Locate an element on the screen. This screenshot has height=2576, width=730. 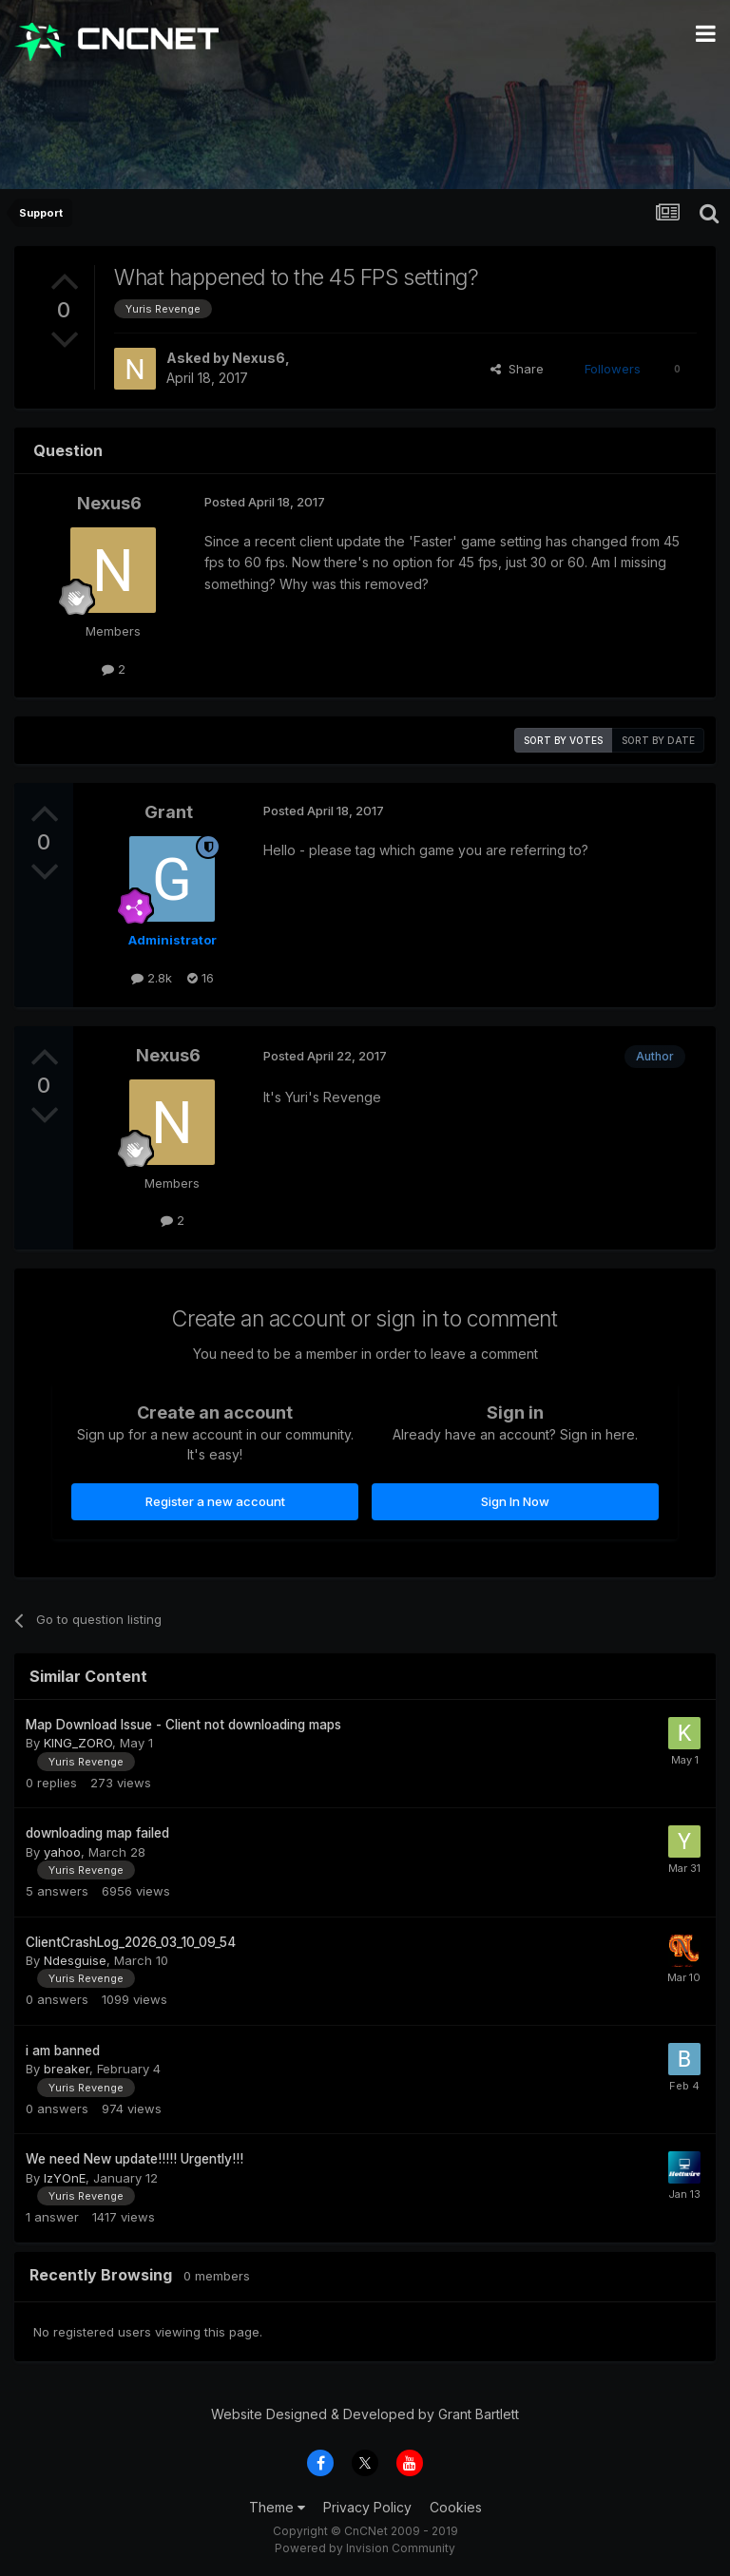
2.8k is located at coordinates (151, 977).